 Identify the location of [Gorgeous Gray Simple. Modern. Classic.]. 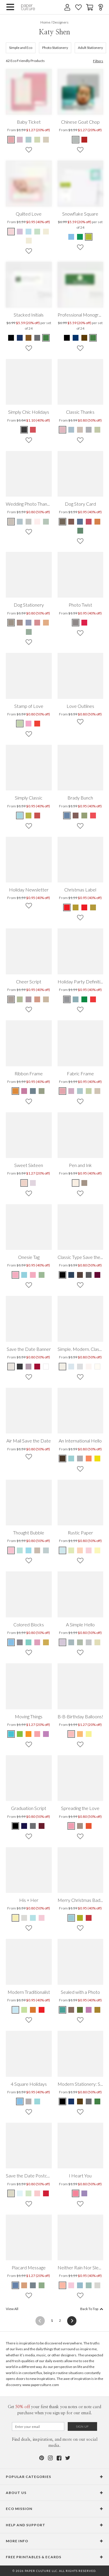
(80, 1366).